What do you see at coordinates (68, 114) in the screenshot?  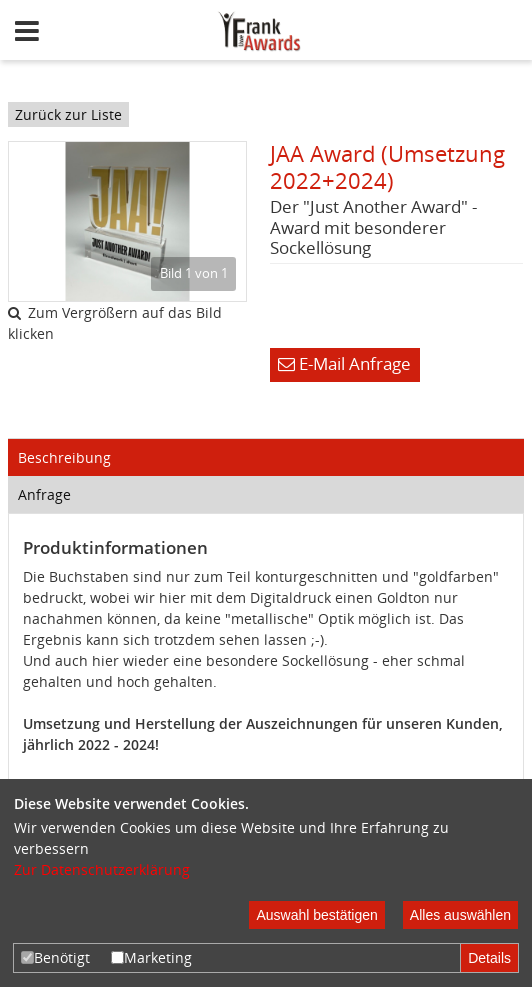 I see `Zurück zur Liste` at bounding box center [68, 114].